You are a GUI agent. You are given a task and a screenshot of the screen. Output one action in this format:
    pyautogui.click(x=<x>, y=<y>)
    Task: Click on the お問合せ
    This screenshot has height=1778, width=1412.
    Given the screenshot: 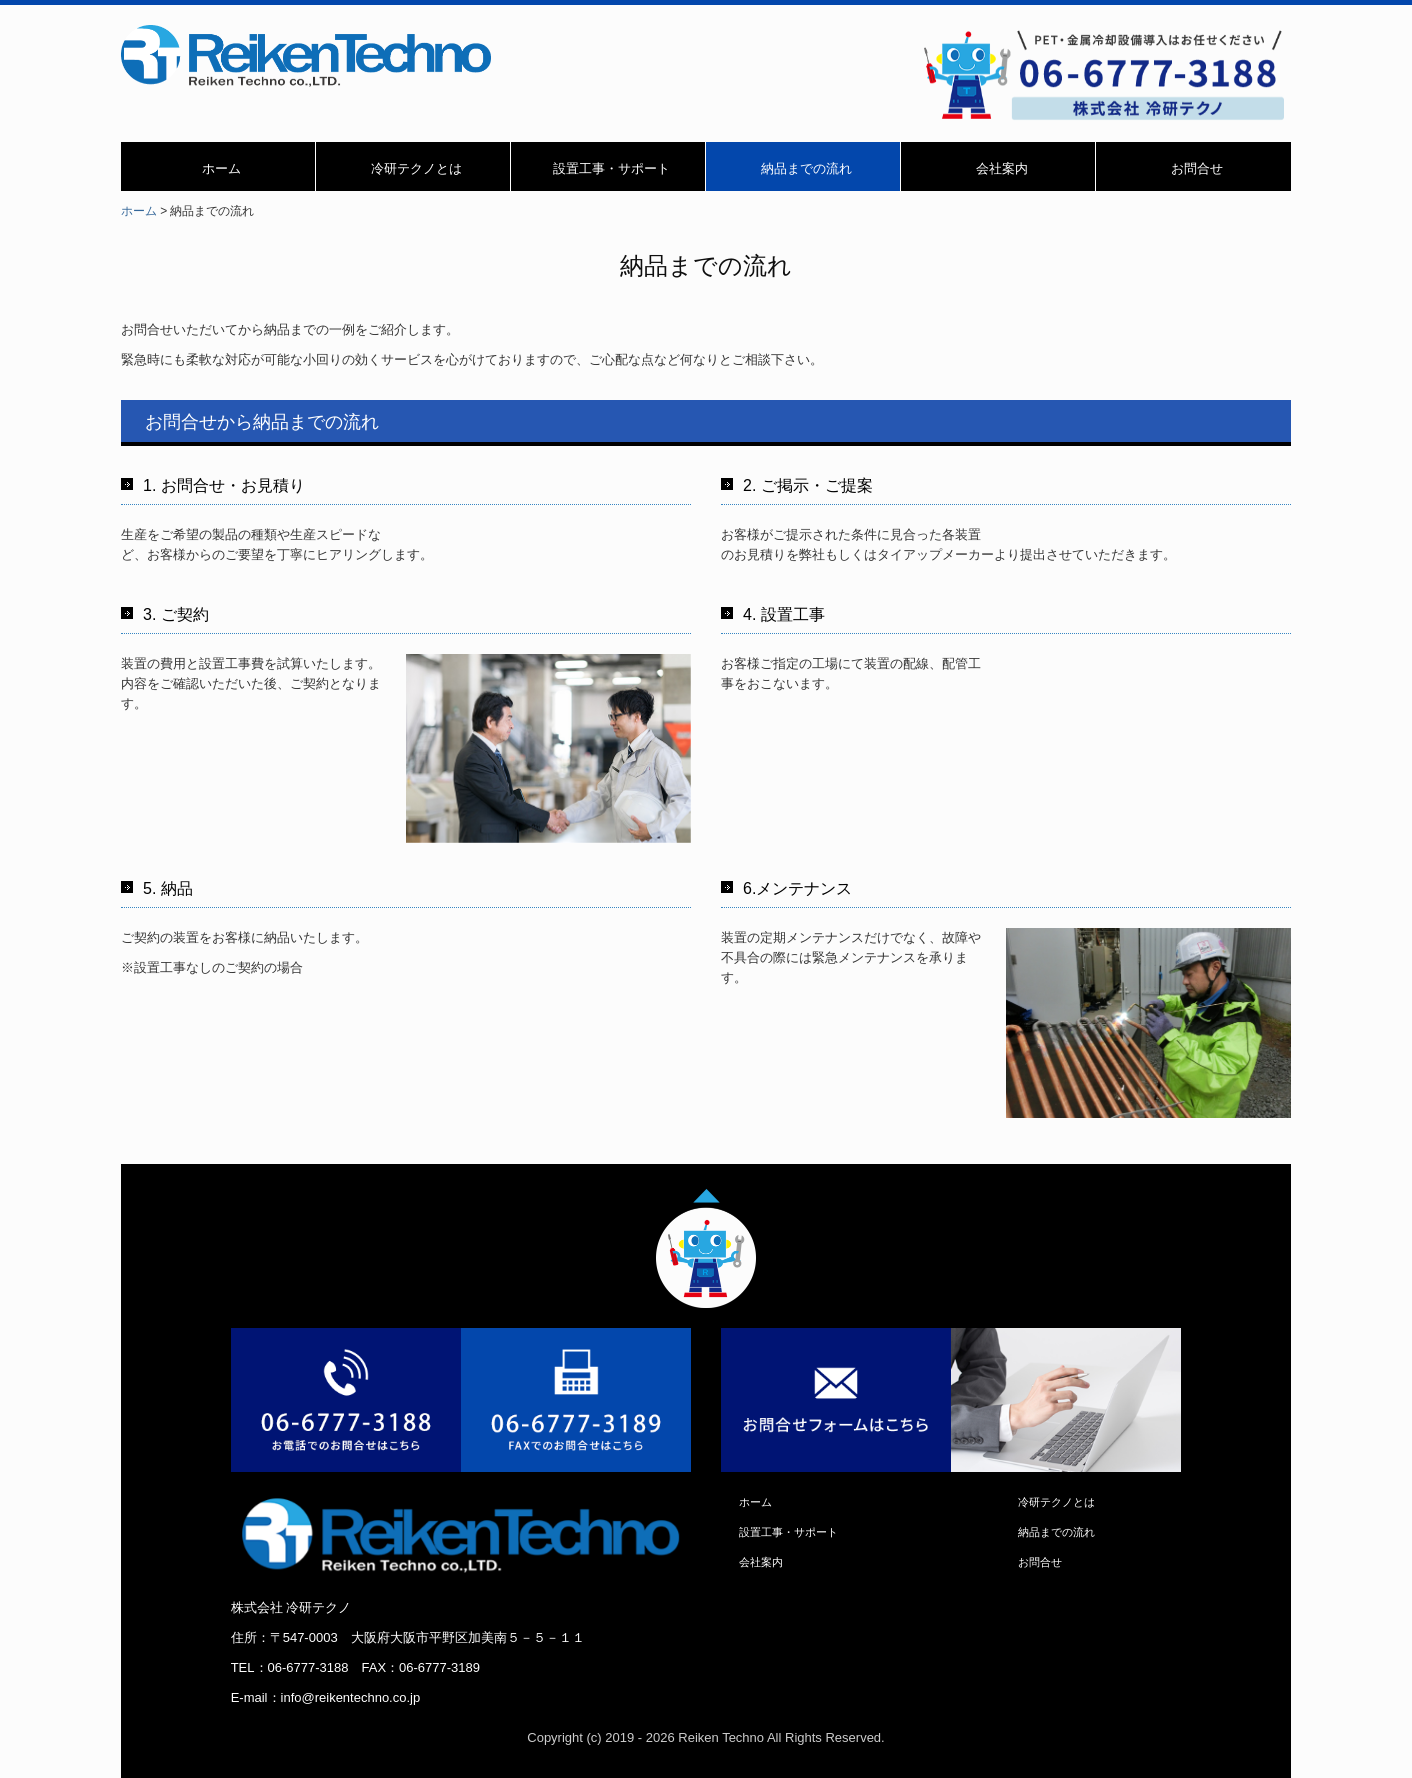 What is the action you would take?
    pyautogui.click(x=1197, y=168)
    